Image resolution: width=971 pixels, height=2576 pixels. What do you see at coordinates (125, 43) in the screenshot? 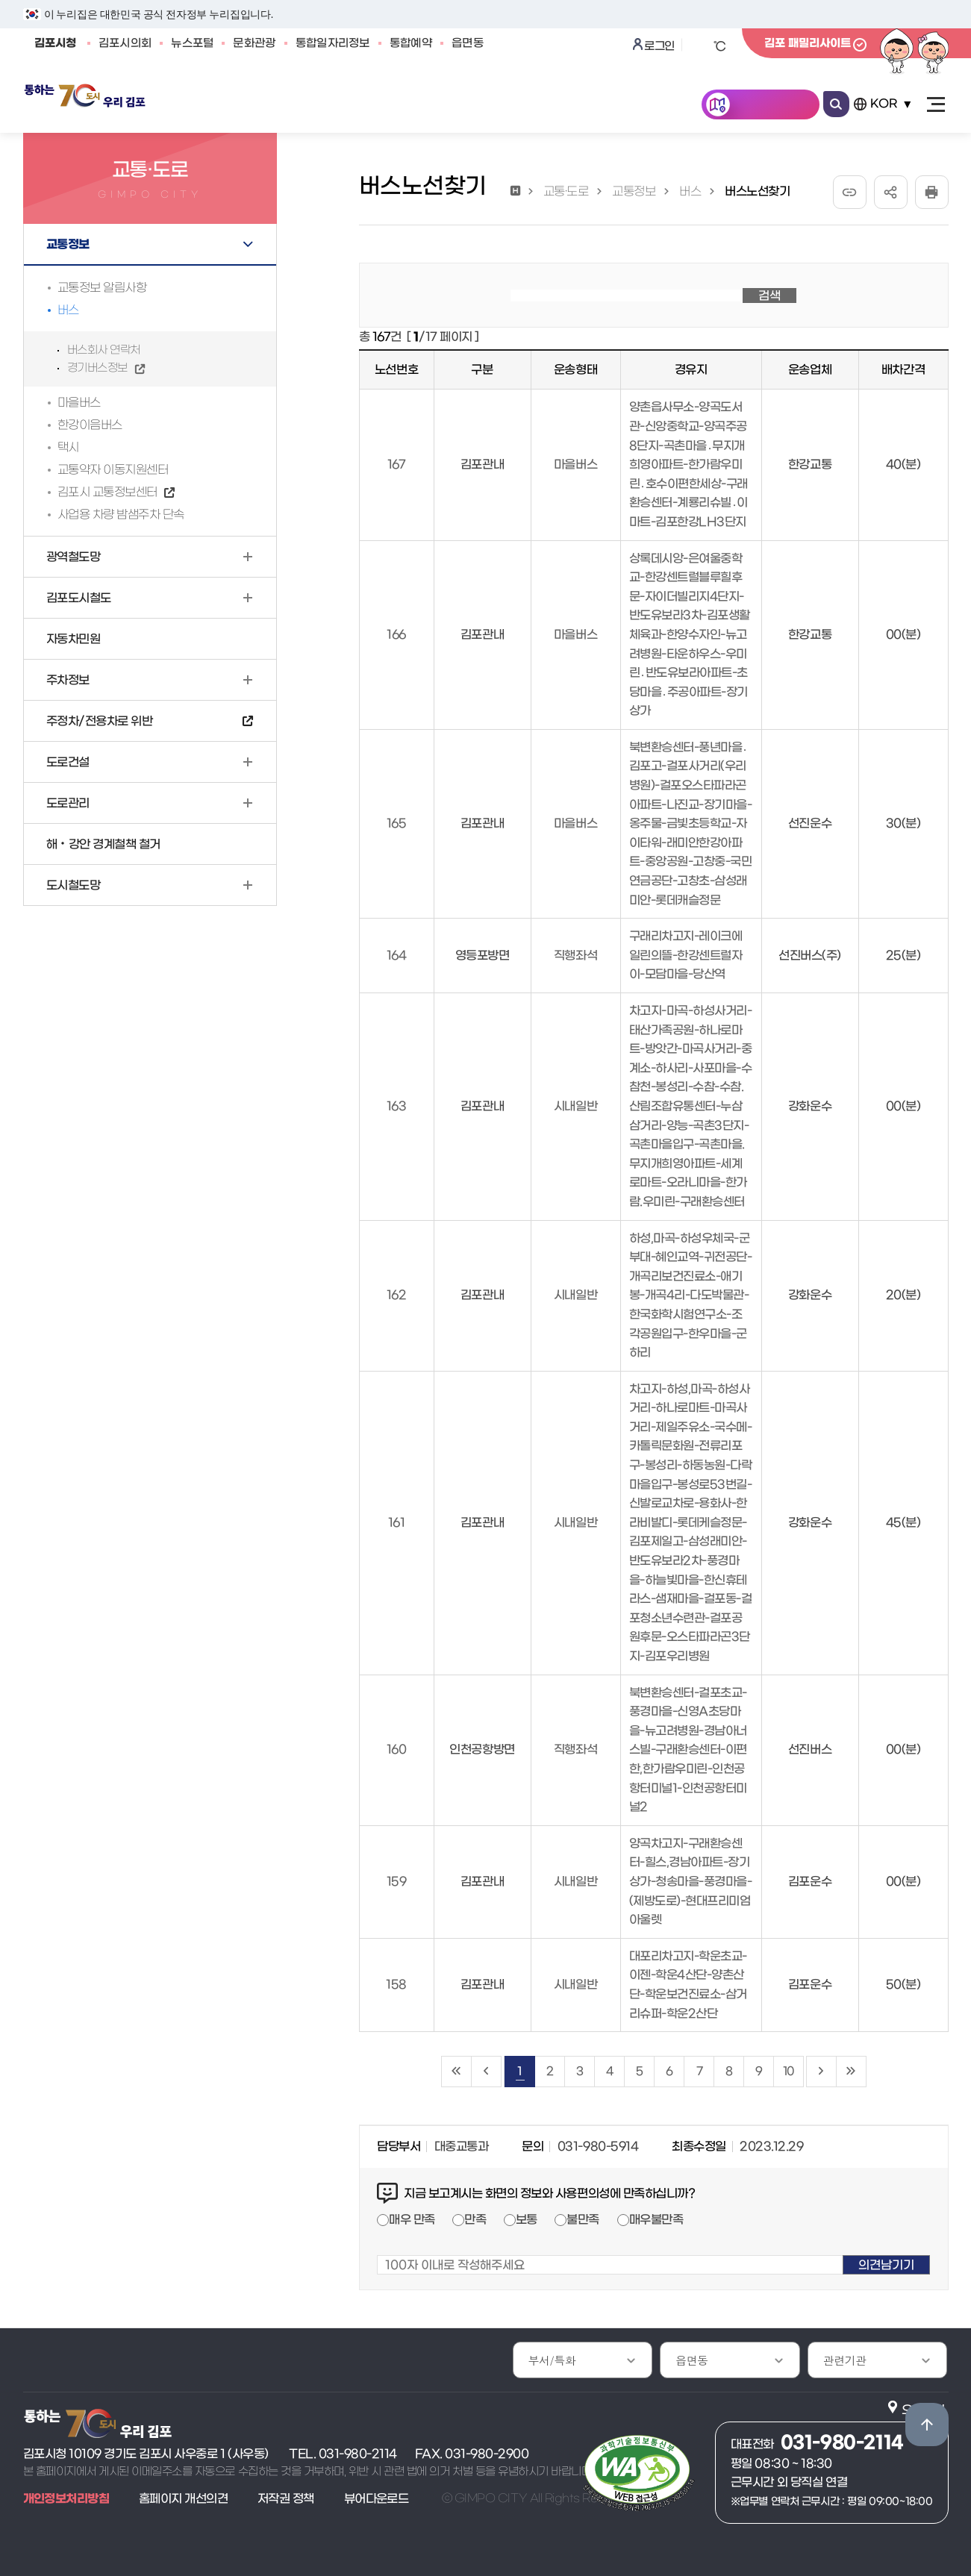
I see `김포시의회` at bounding box center [125, 43].